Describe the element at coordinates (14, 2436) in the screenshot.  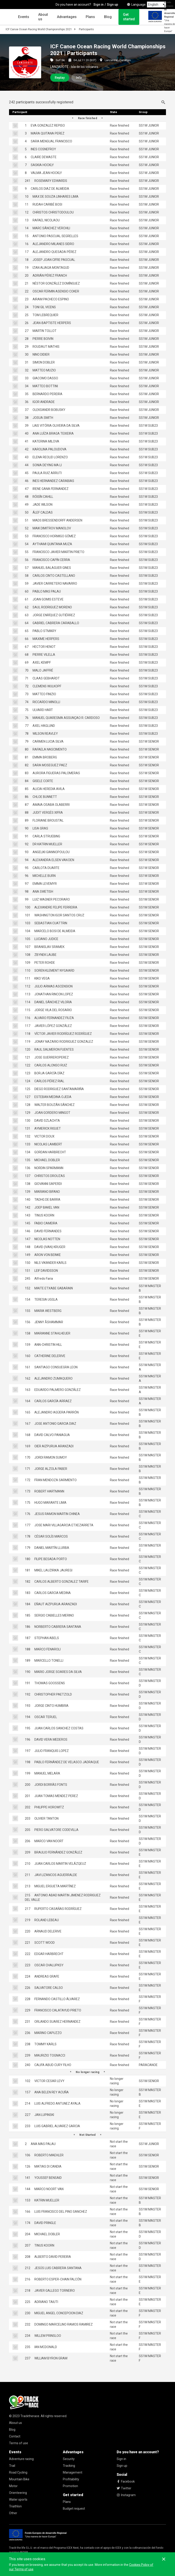
I see `Contact` at that location.